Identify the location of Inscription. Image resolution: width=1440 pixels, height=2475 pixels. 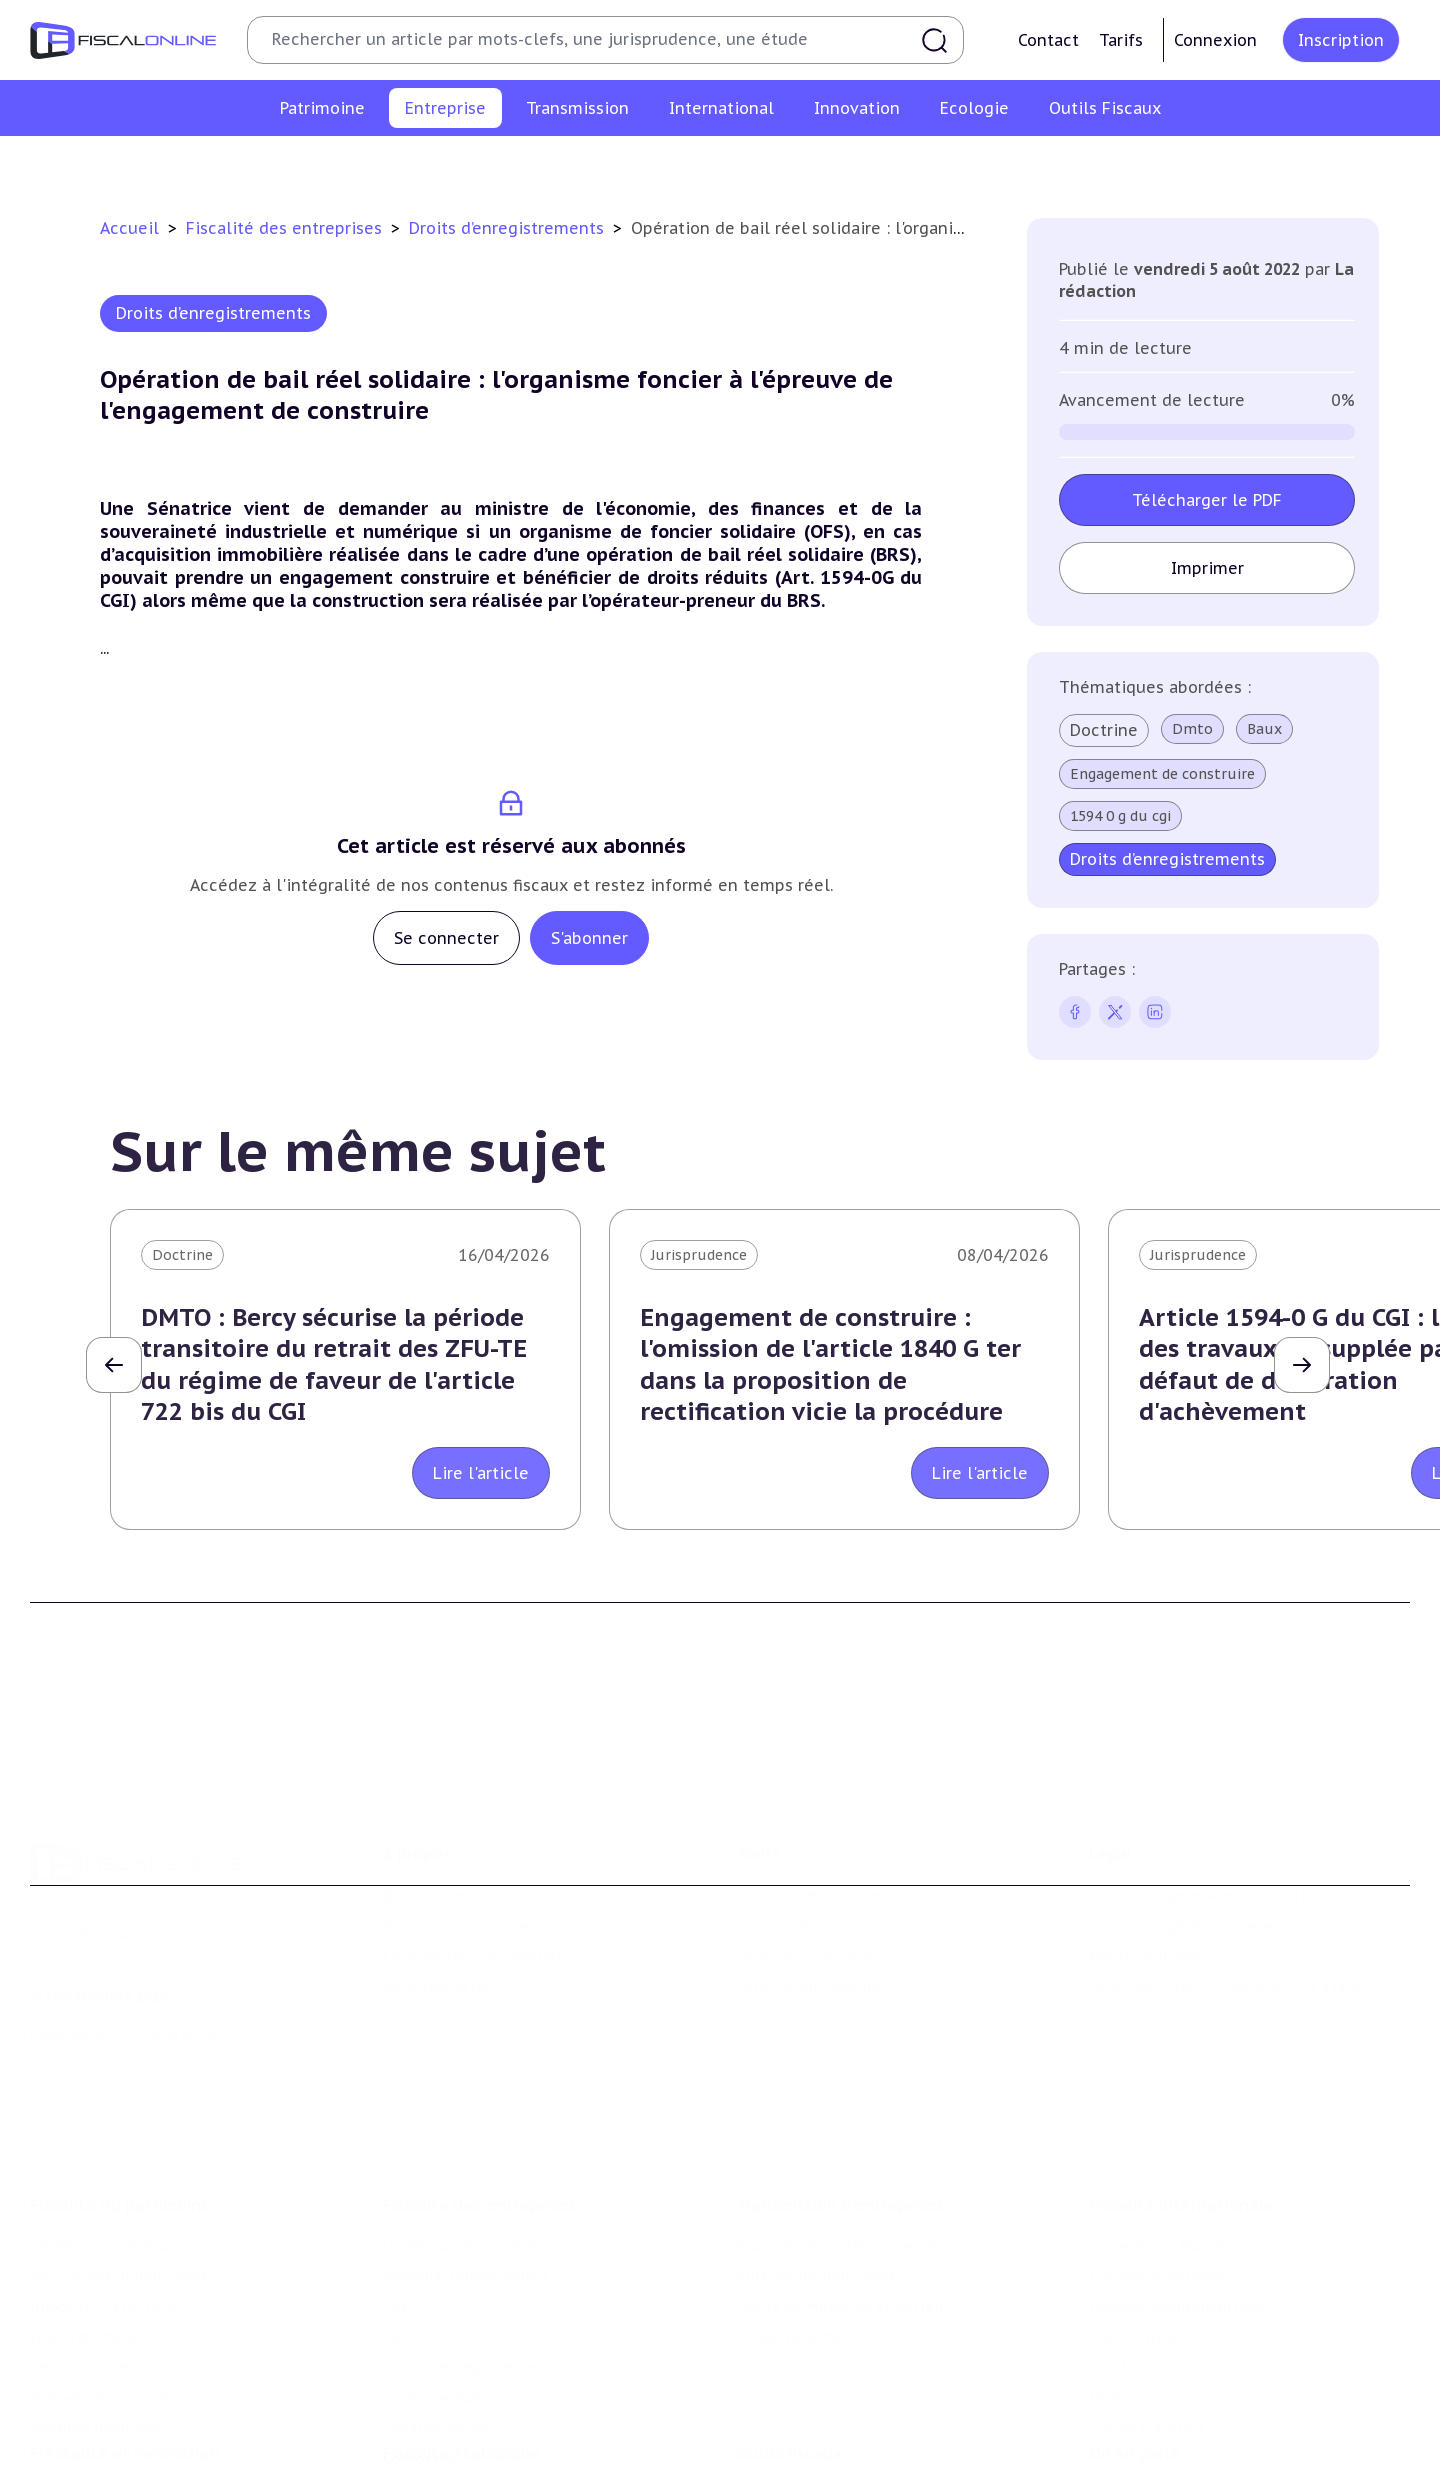
(1341, 40).